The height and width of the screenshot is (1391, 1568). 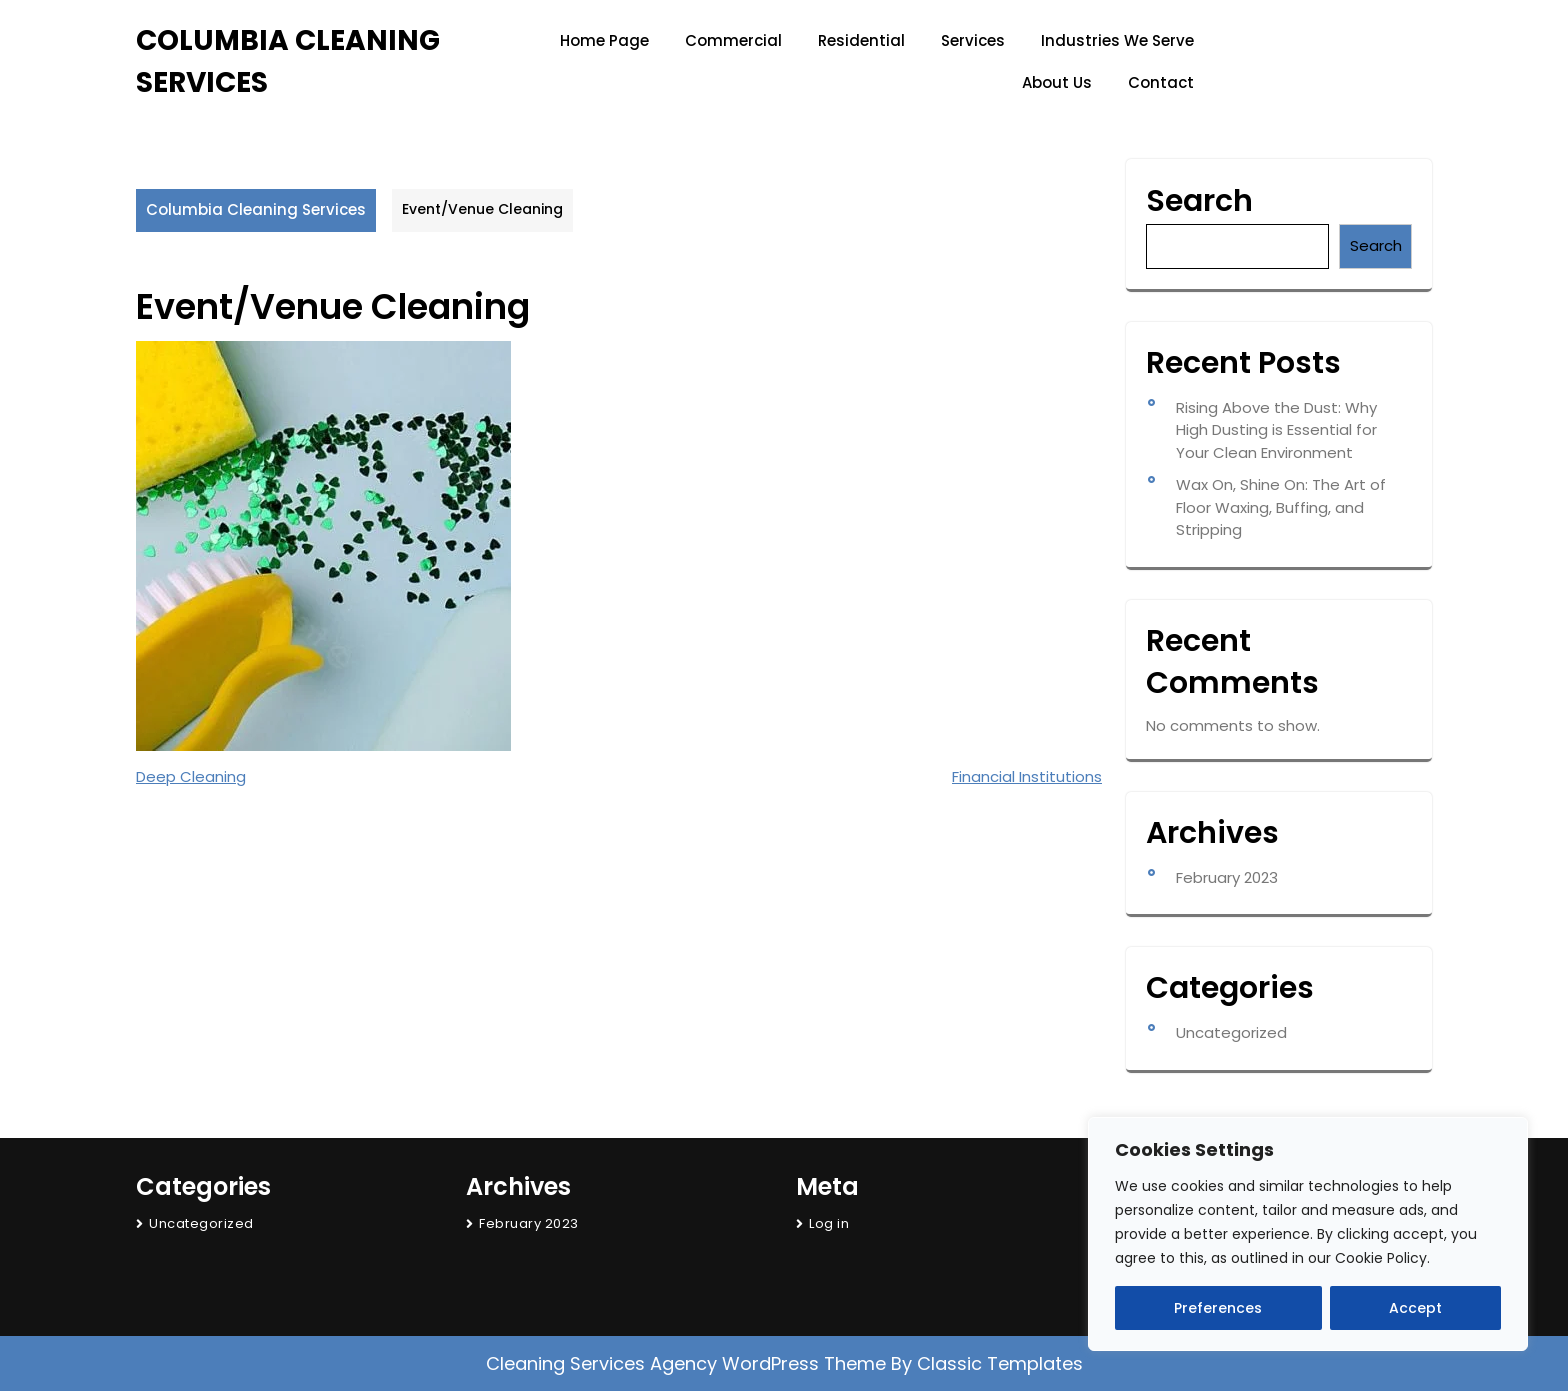 I want to click on Wax On, Shine On: The Art of Floor Waxing, Buffing, and Stripping, so click(x=1281, y=507).